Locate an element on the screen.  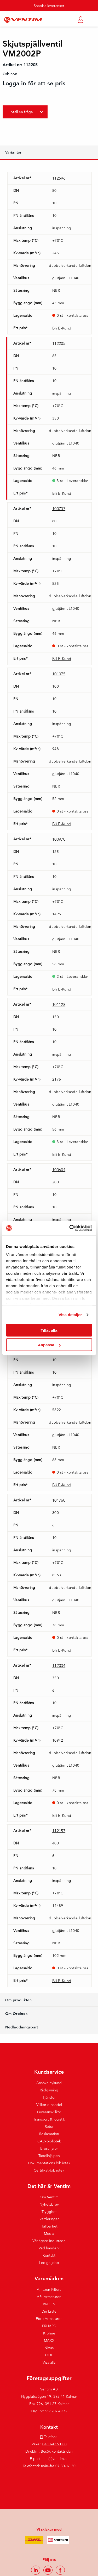
Snabba leveranser is located at coordinates (49, 5).